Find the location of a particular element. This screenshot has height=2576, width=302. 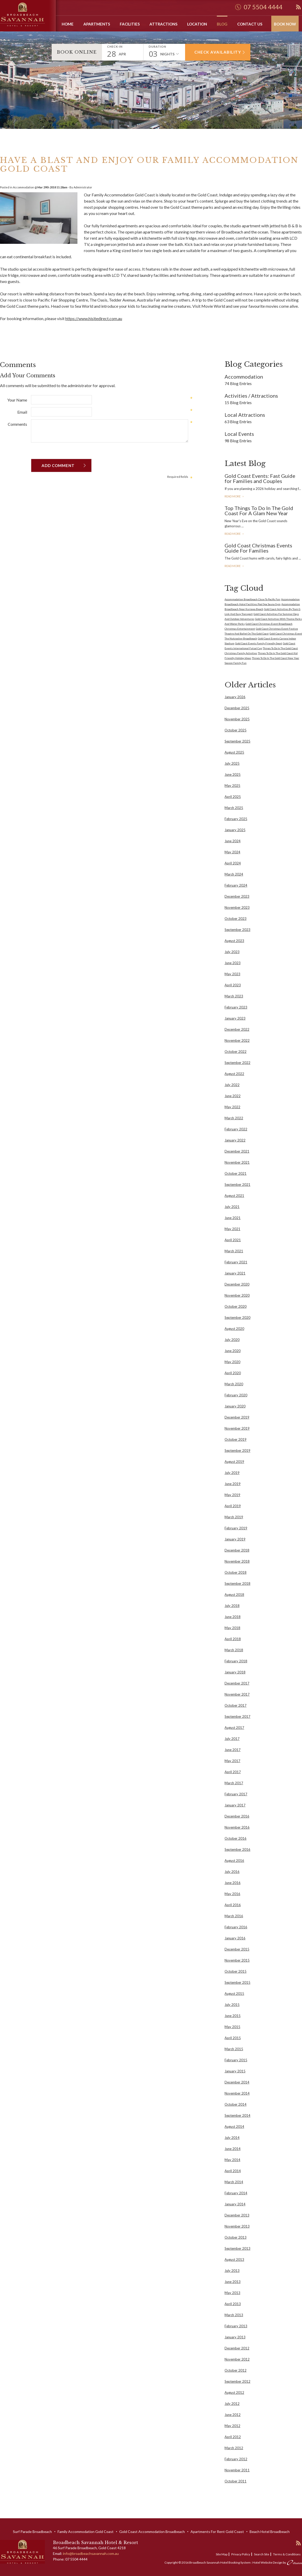

August 2021 is located at coordinates (234, 1196).